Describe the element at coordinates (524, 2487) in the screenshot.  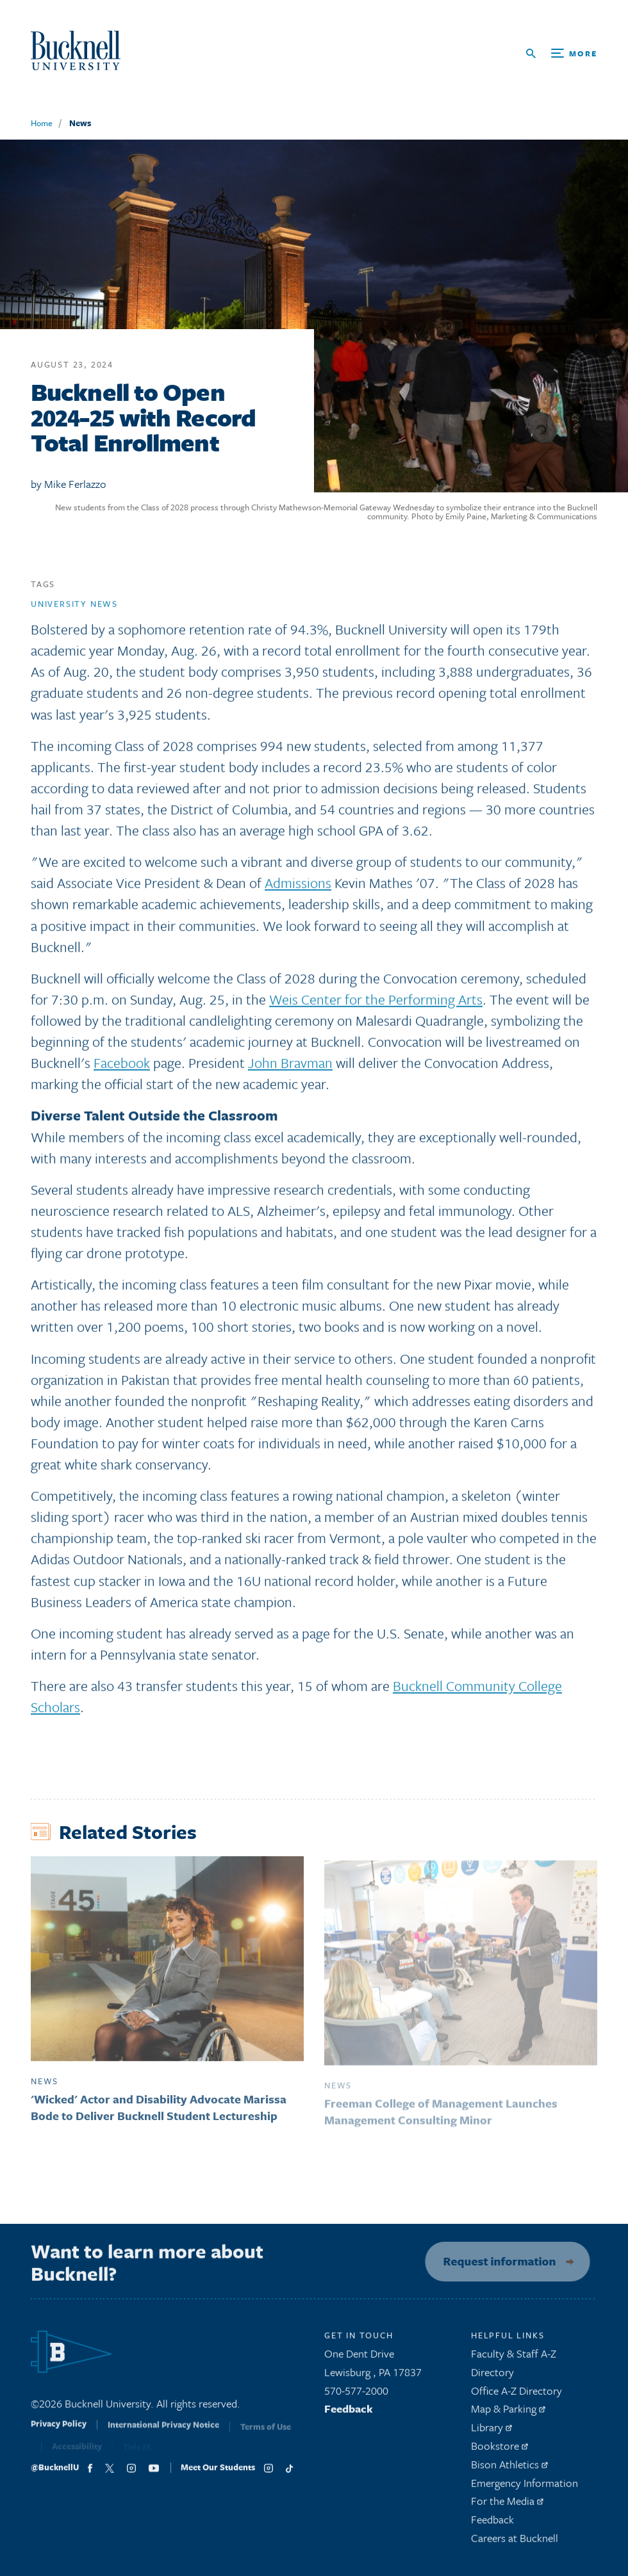
I see `Emergency Information` at that location.